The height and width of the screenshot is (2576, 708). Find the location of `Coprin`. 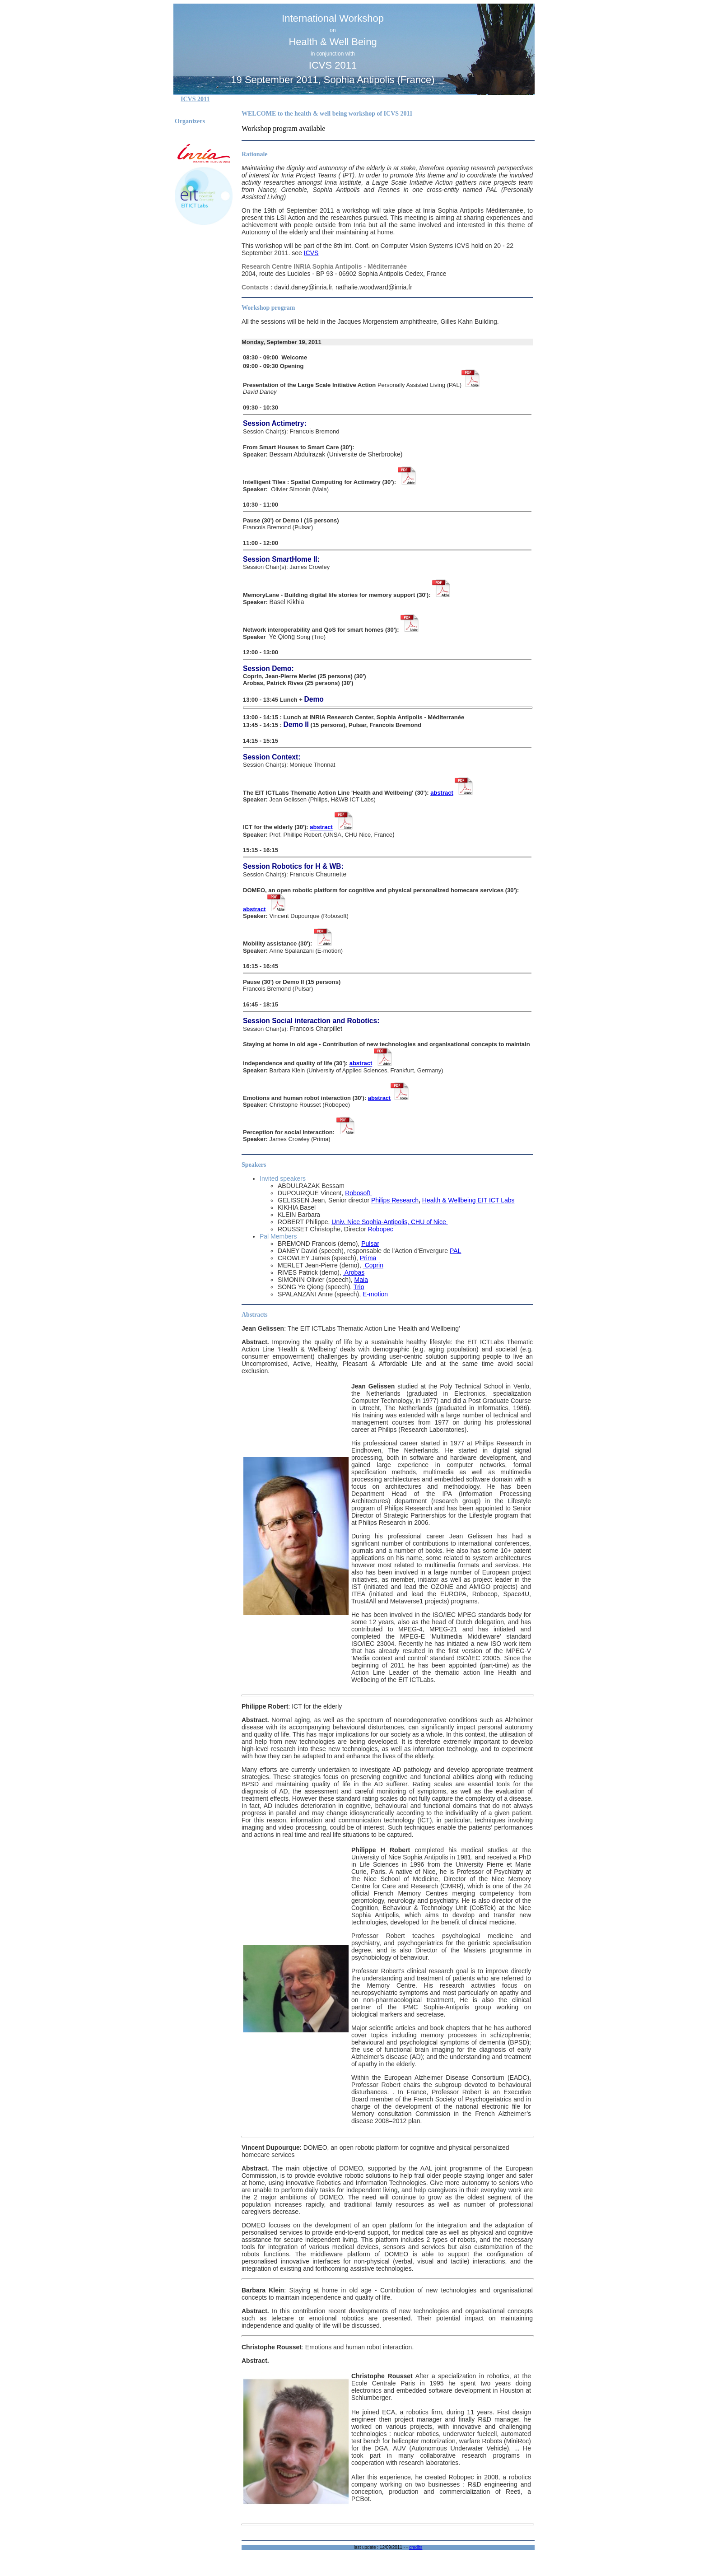

Coprin is located at coordinates (373, 1265).